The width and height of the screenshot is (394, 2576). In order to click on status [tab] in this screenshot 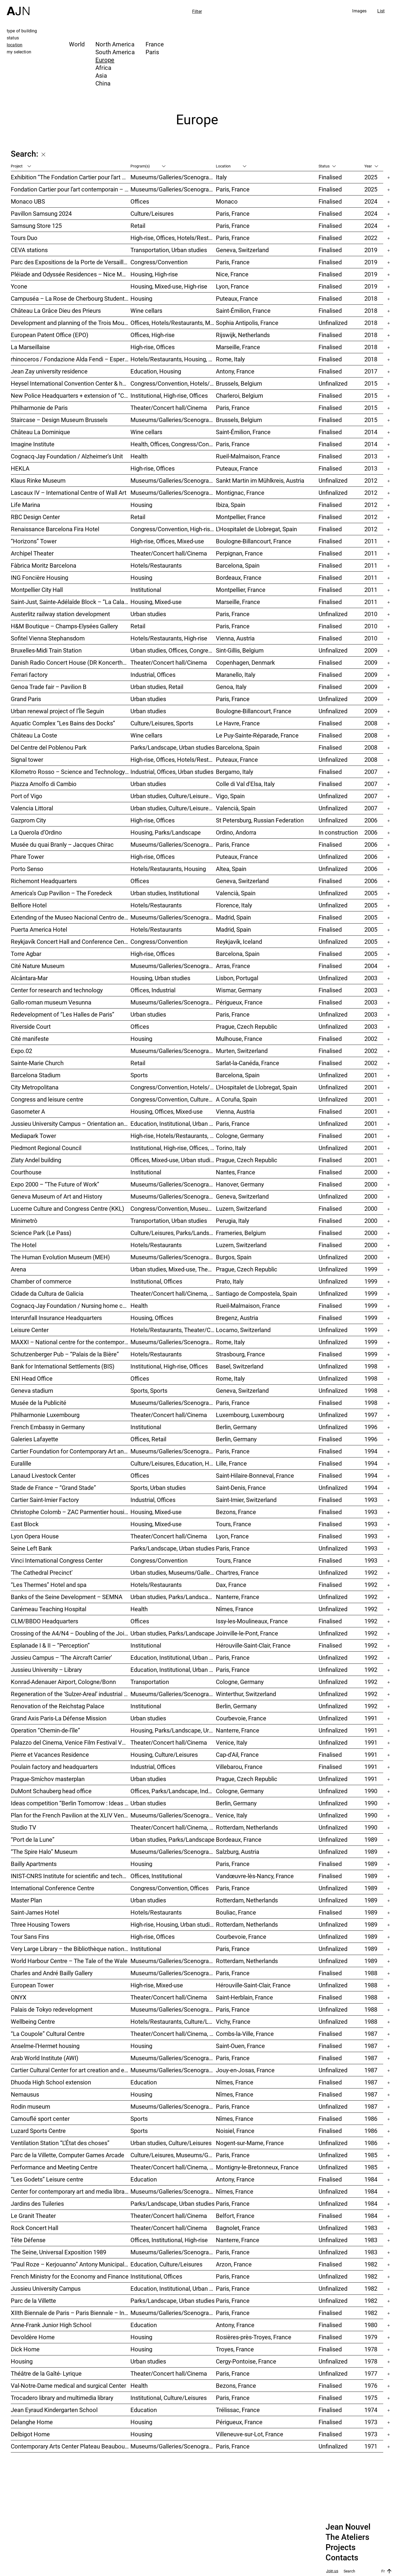, I will do `click(13, 38)`.